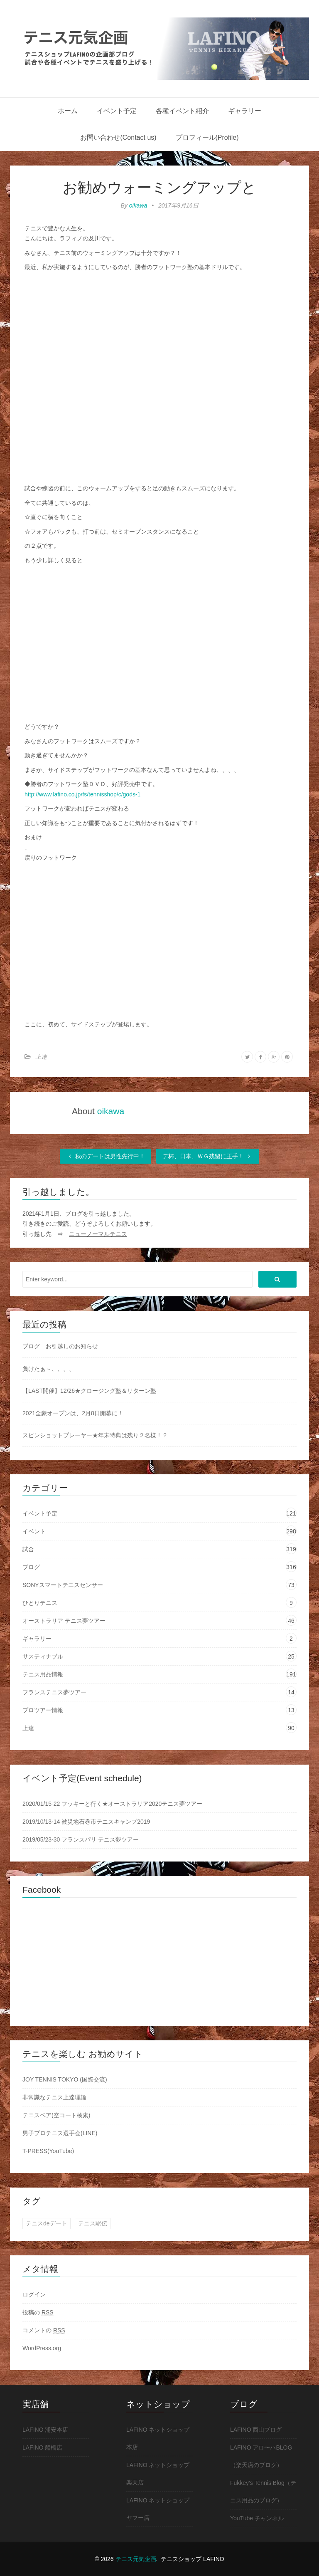 The image size is (319, 2576). Describe the element at coordinates (46, 2223) in the screenshot. I see `テニスdeデート` at that location.